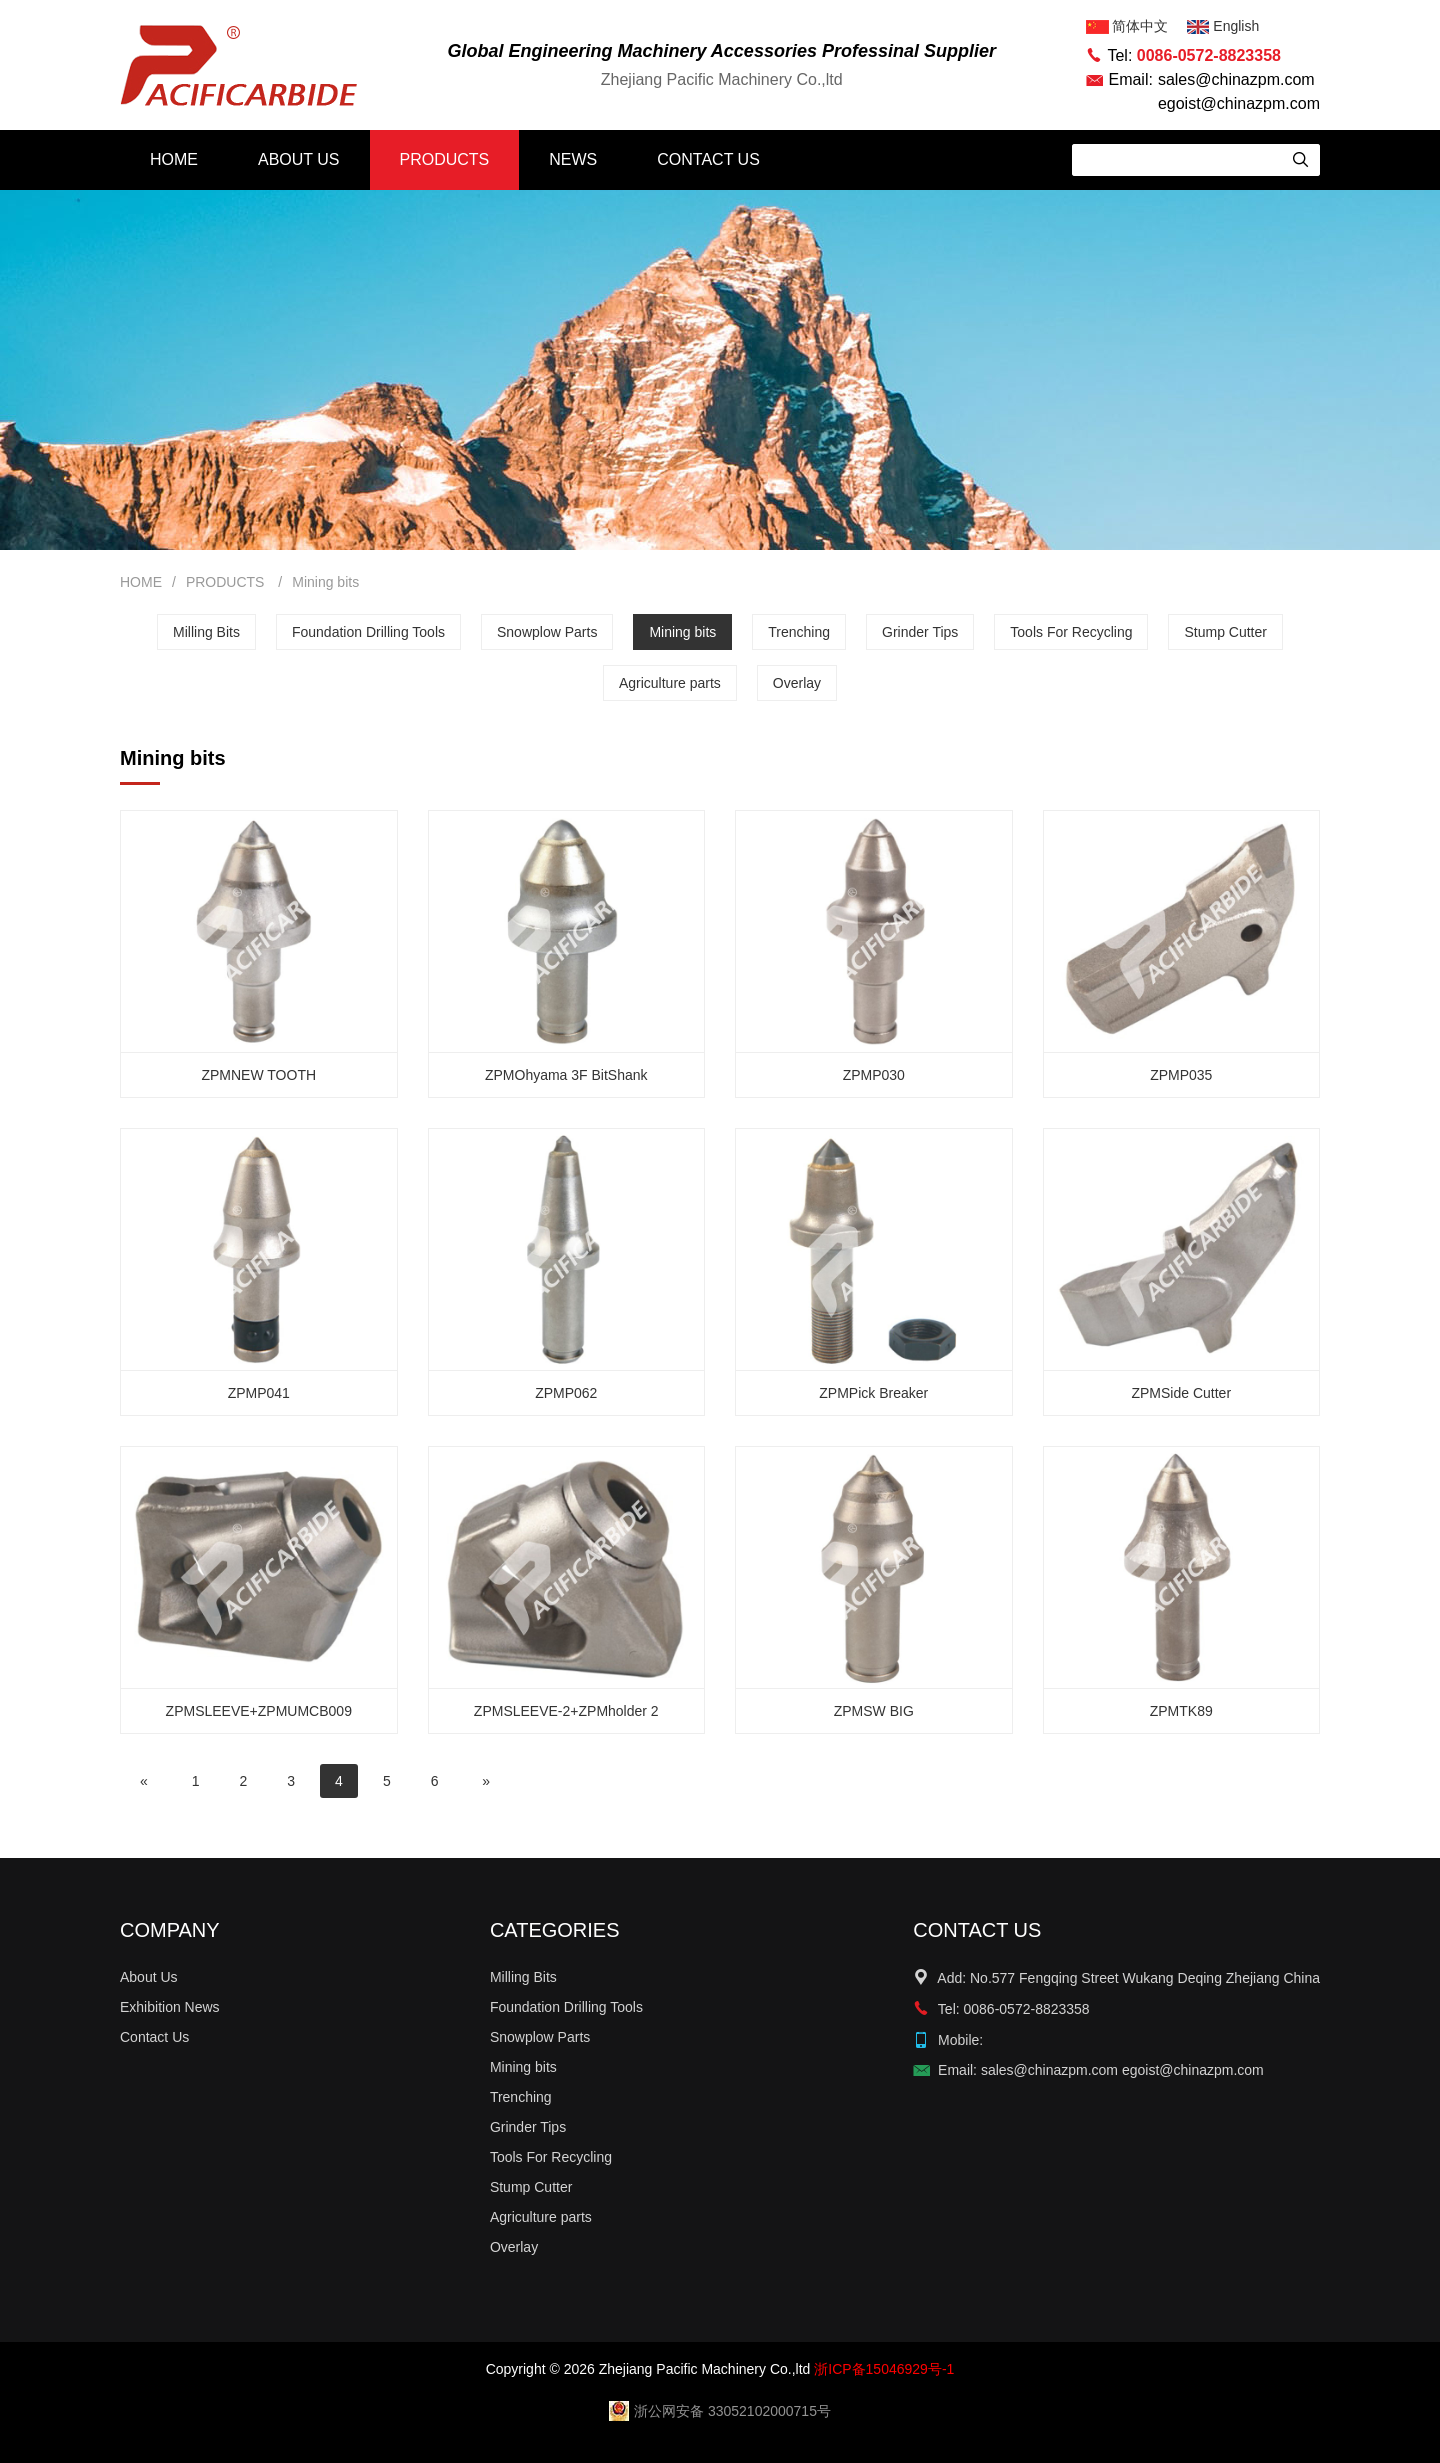 Image resolution: width=1440 pixels, height=2463 pixels. What do you see at coordinates (325, 582) in the screenshot?
I see `Mining bits` at bounding box center [325, 582].